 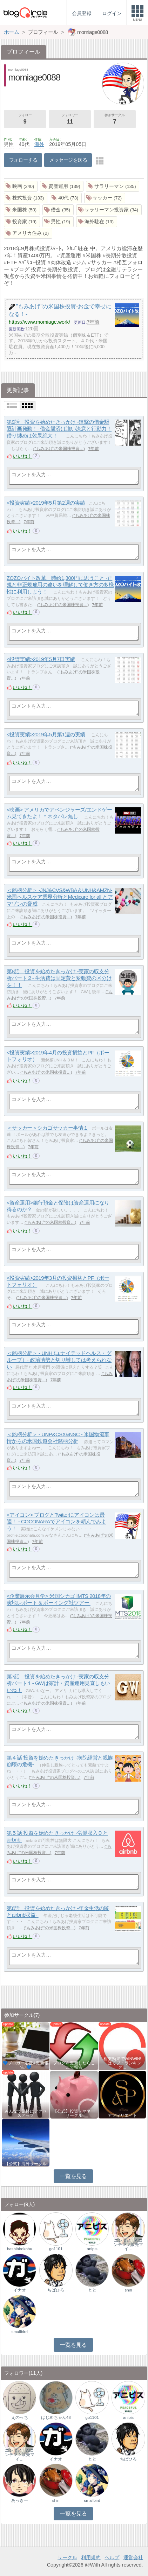 What do you see at coordinates (60, 897) in the screenshot?
I see `＜銘柄分析＞ -JNJ&CVS&WBA＆UNH&AMZN- 米国ヘルスケア業界分析とMedicare for all とアマゾンの脅威` at bounding box center [60, 897].